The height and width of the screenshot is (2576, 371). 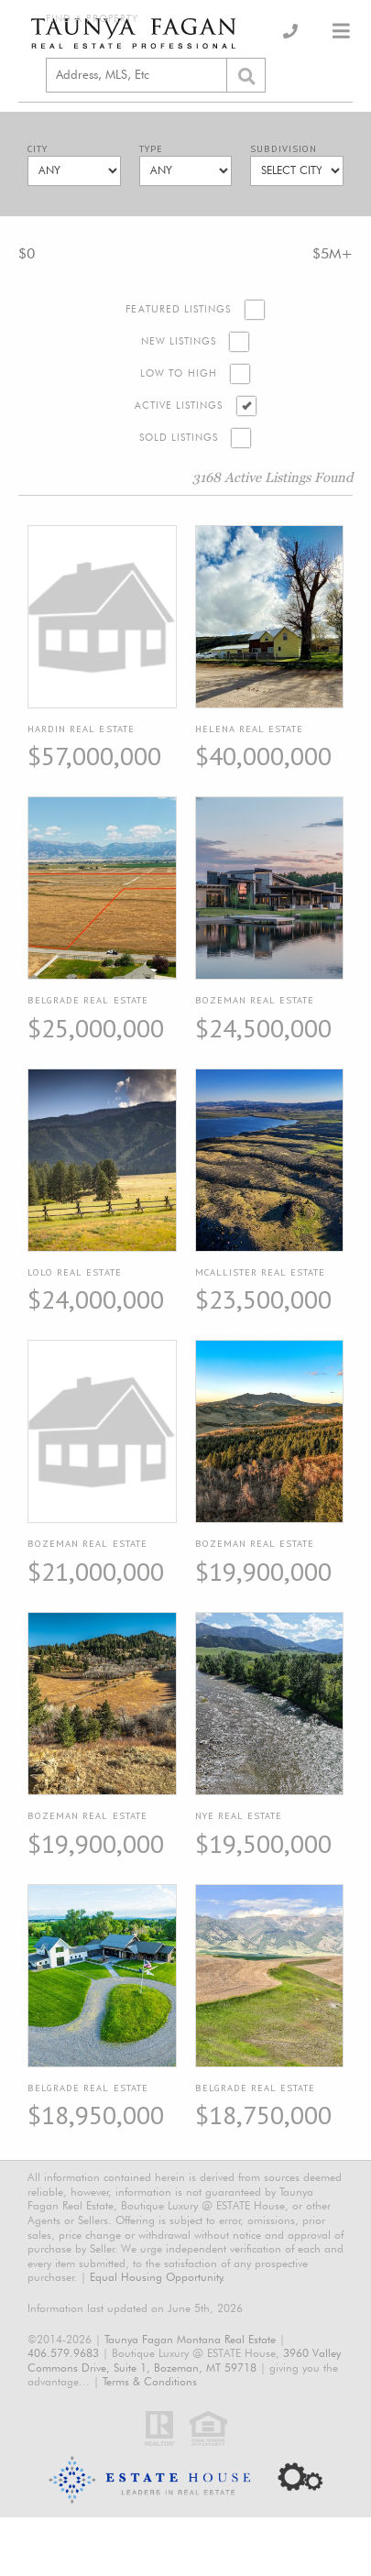 What do you see at coordinates (179, 341) in the screenshot?
I see `New Listings` at bounding box center [179, 341].